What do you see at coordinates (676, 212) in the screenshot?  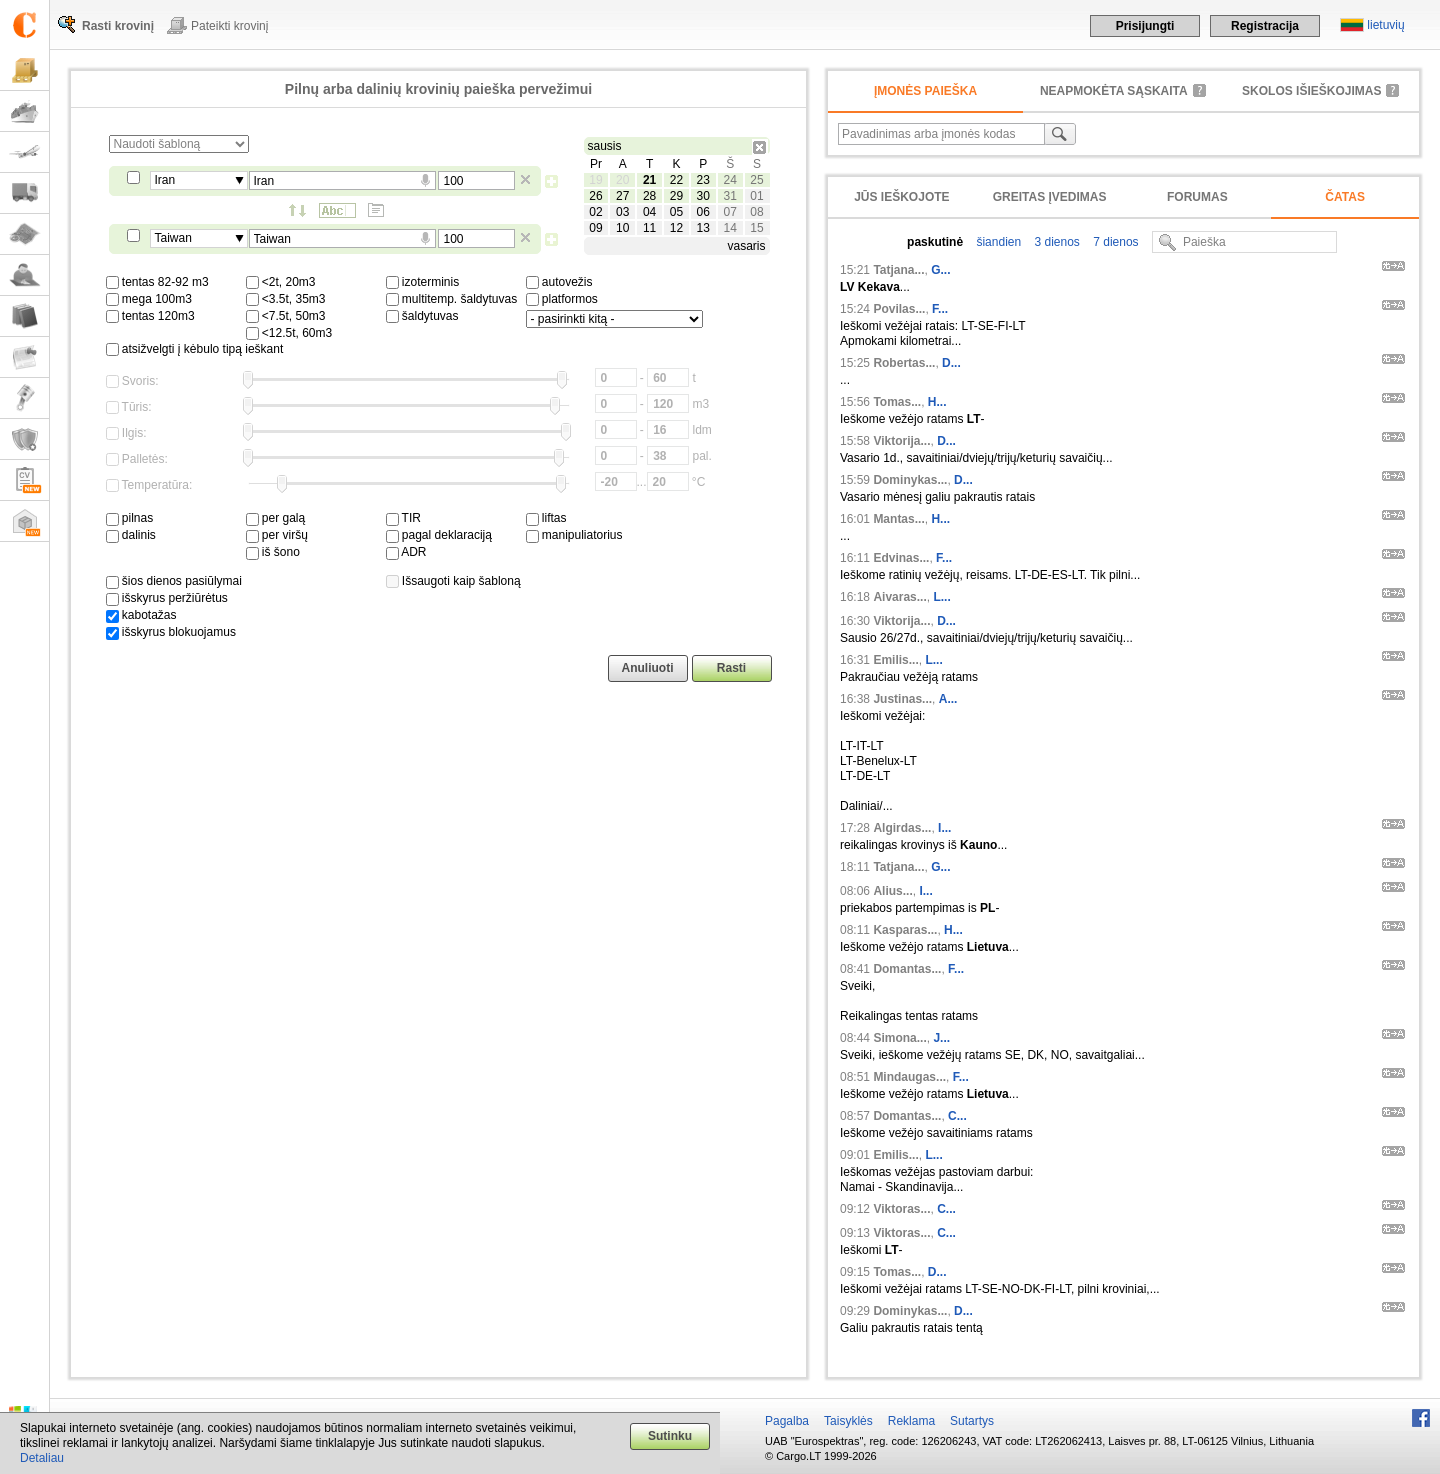 I see `05` at bounding box center [676, 212].